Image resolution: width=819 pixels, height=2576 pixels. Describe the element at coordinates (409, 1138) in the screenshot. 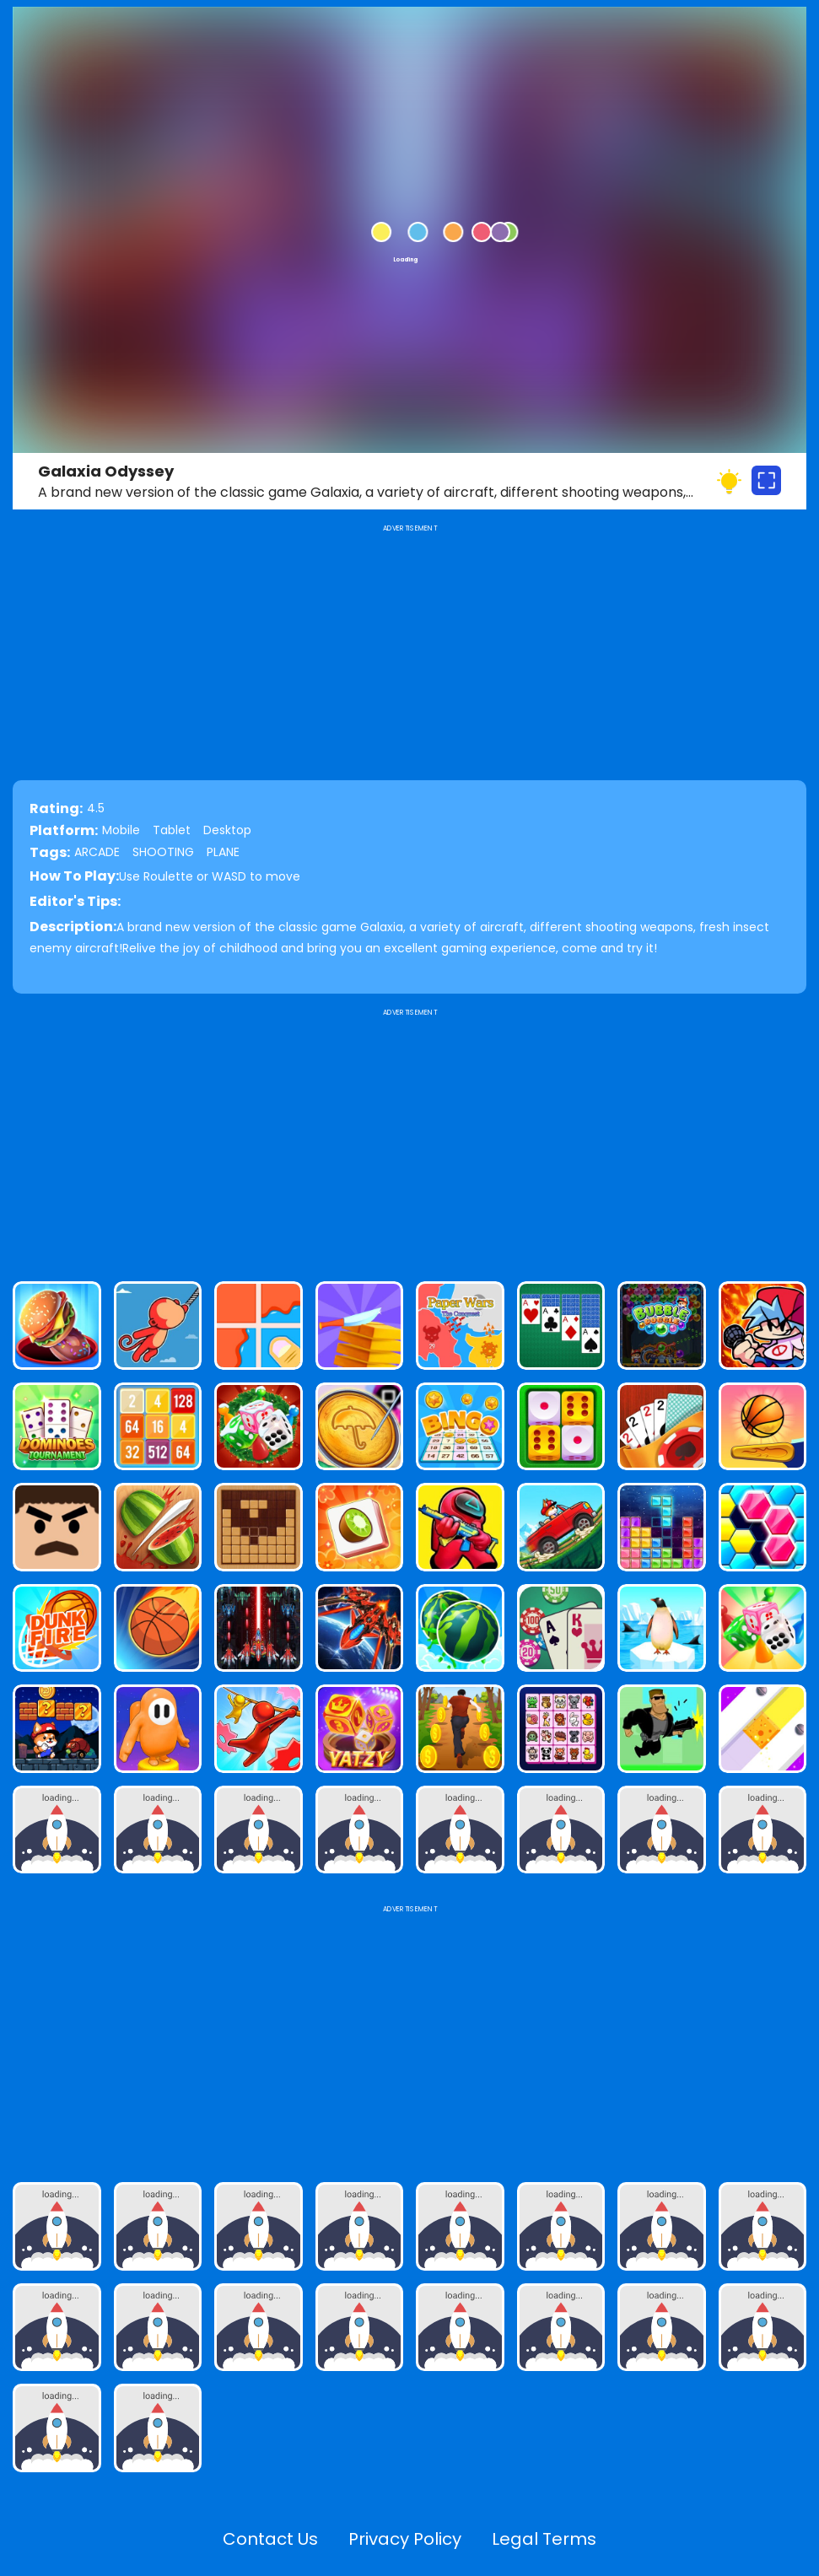

I see `[Advertisement]` at that location.